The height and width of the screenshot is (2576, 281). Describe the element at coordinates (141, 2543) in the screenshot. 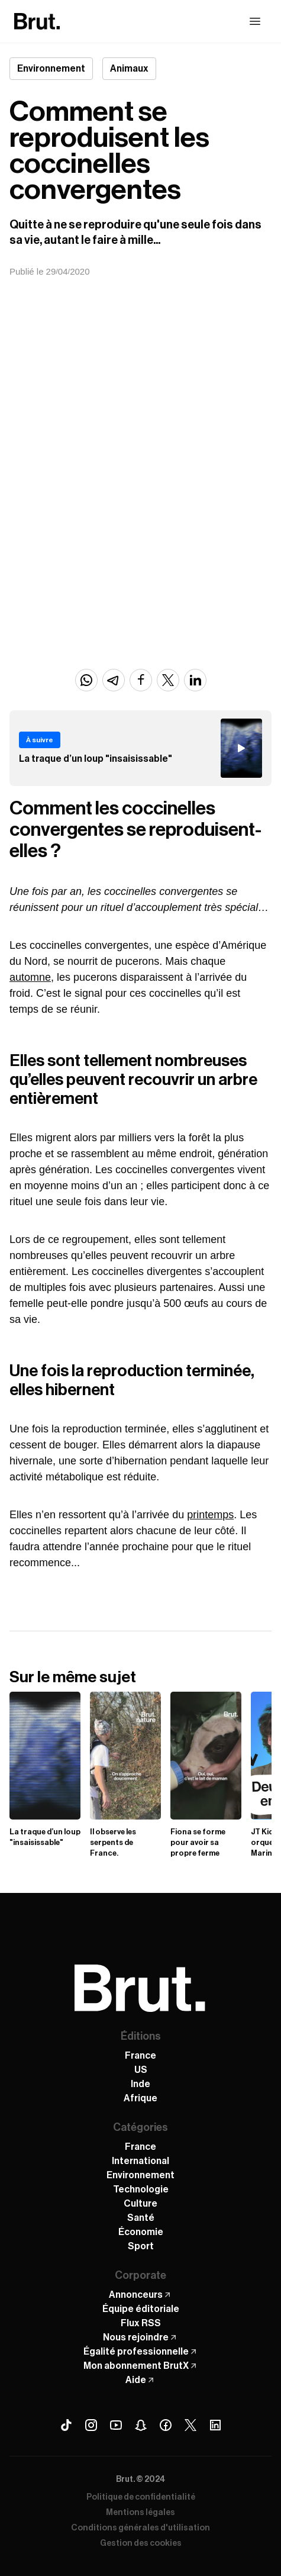

I see `Gestion des cookies` at that location.